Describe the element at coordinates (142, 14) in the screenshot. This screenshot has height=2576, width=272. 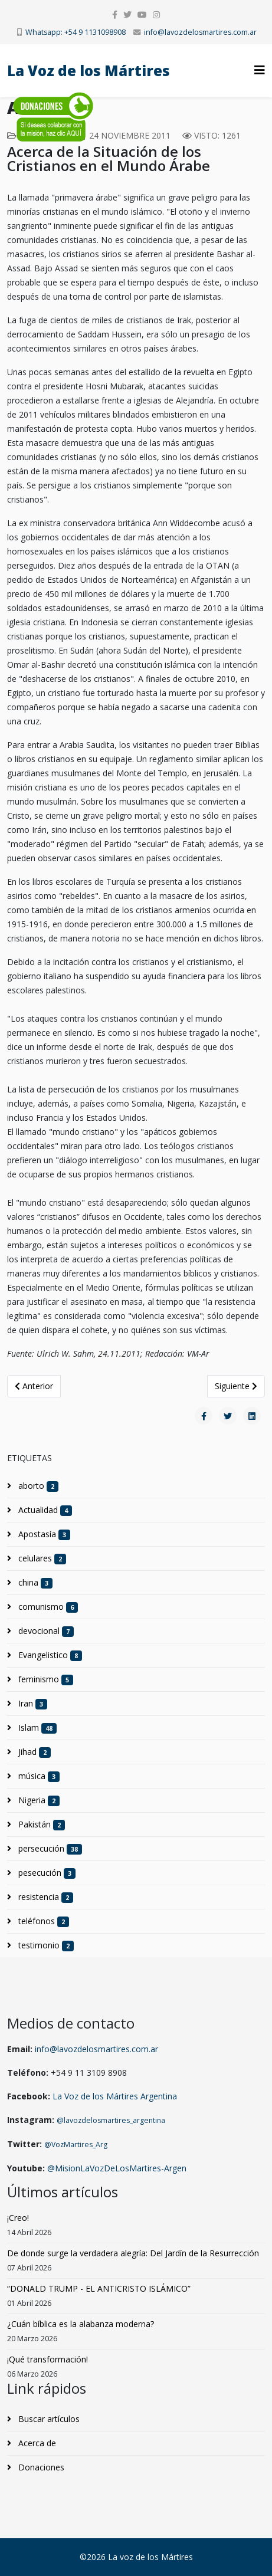
I see `[youtube]` at that location.